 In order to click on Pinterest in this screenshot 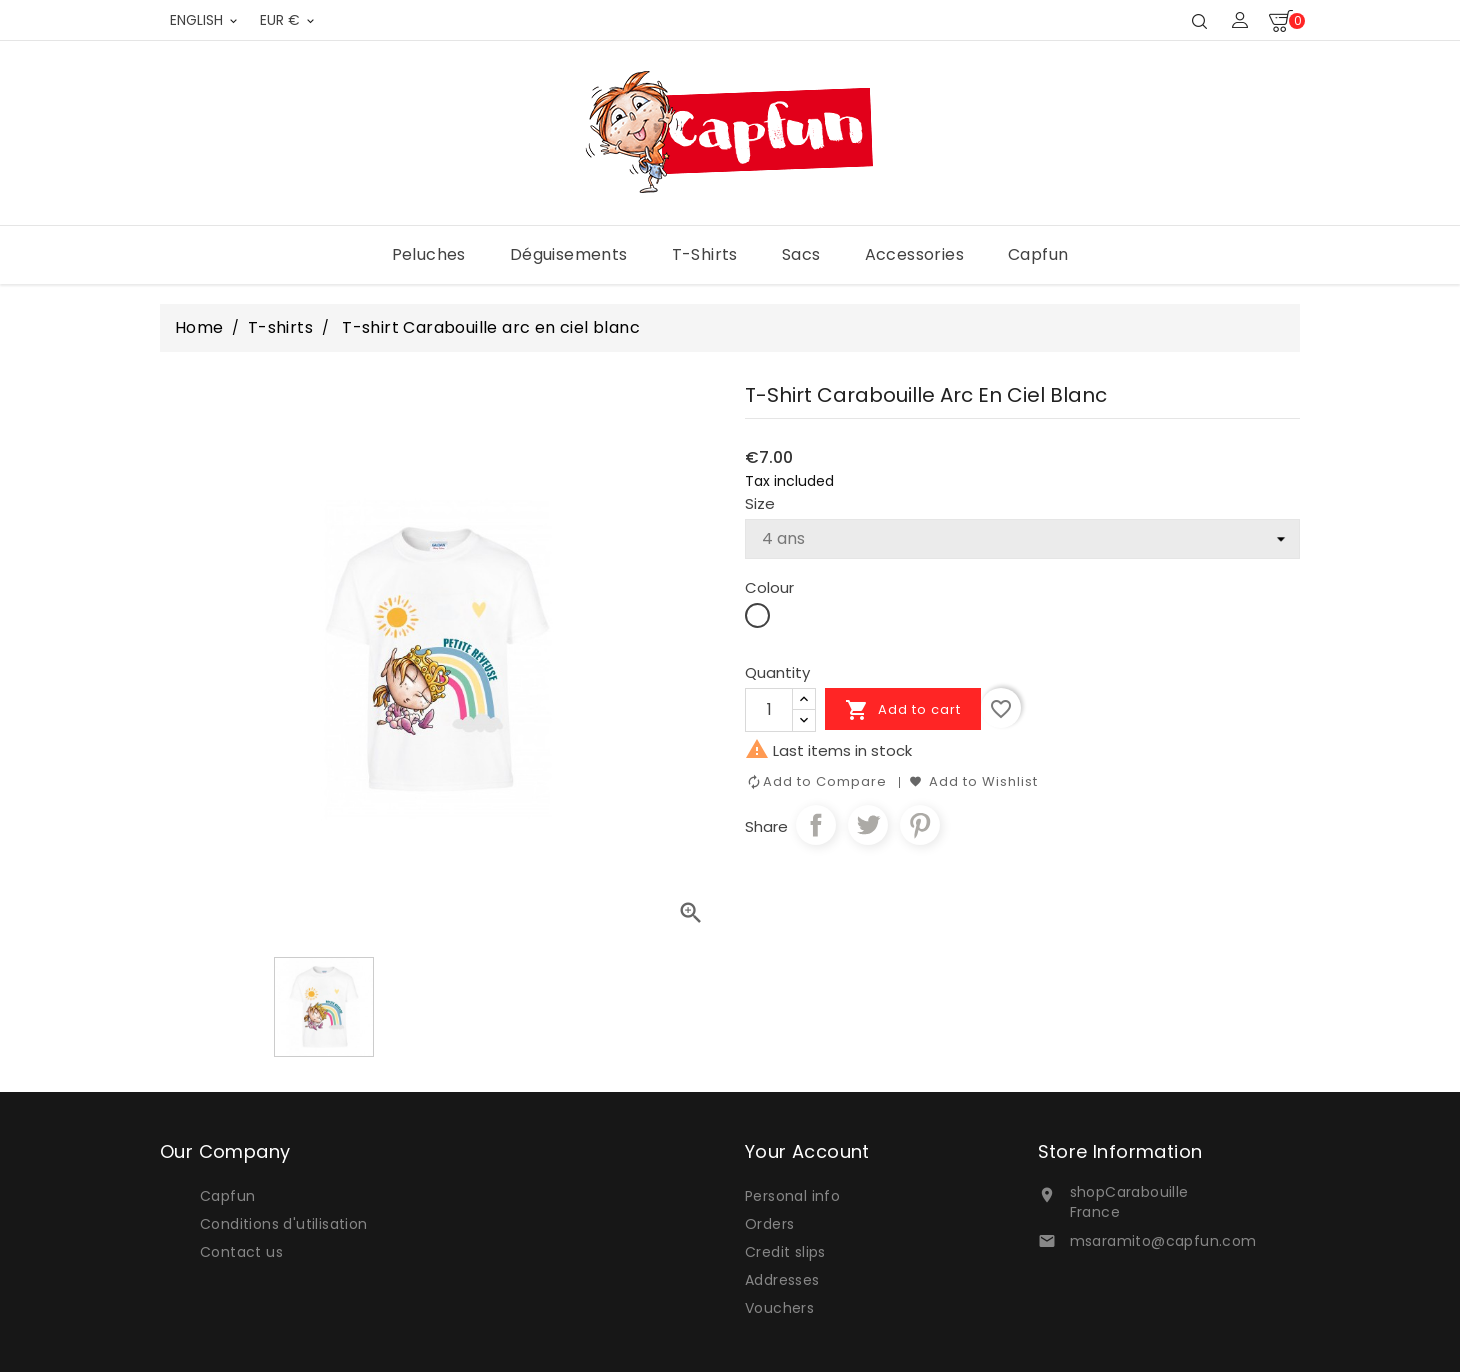, I will do `click(920, 825)`.